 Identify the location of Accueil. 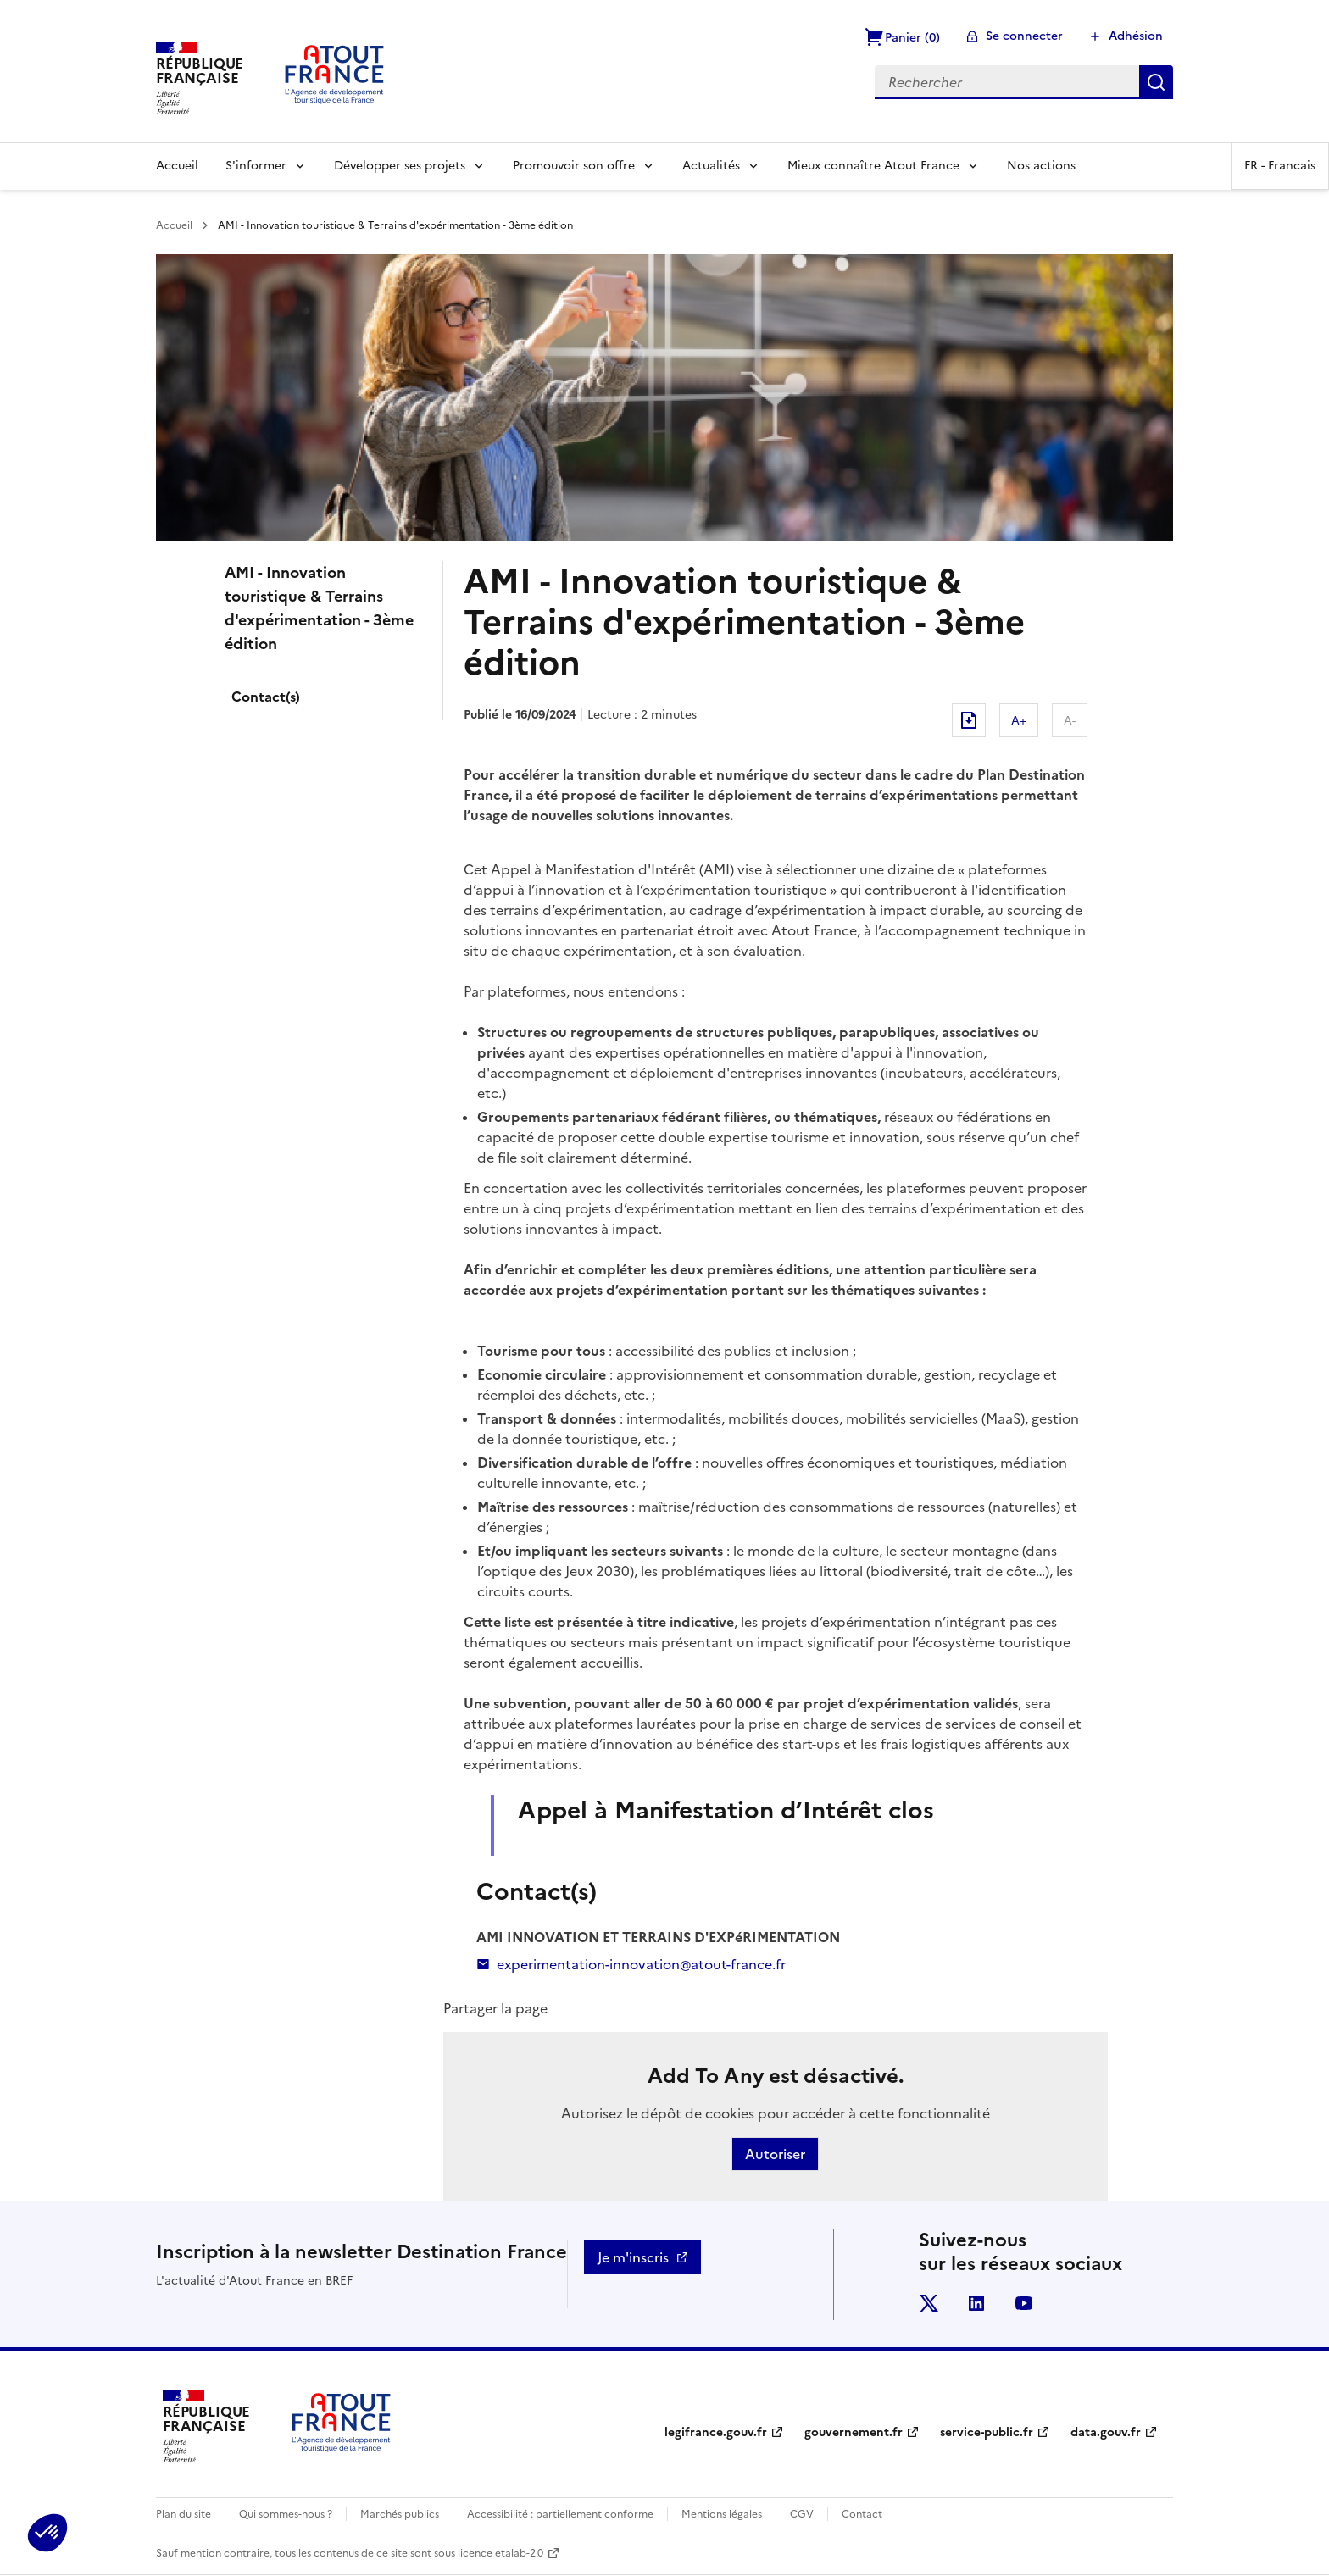
(177, 166).